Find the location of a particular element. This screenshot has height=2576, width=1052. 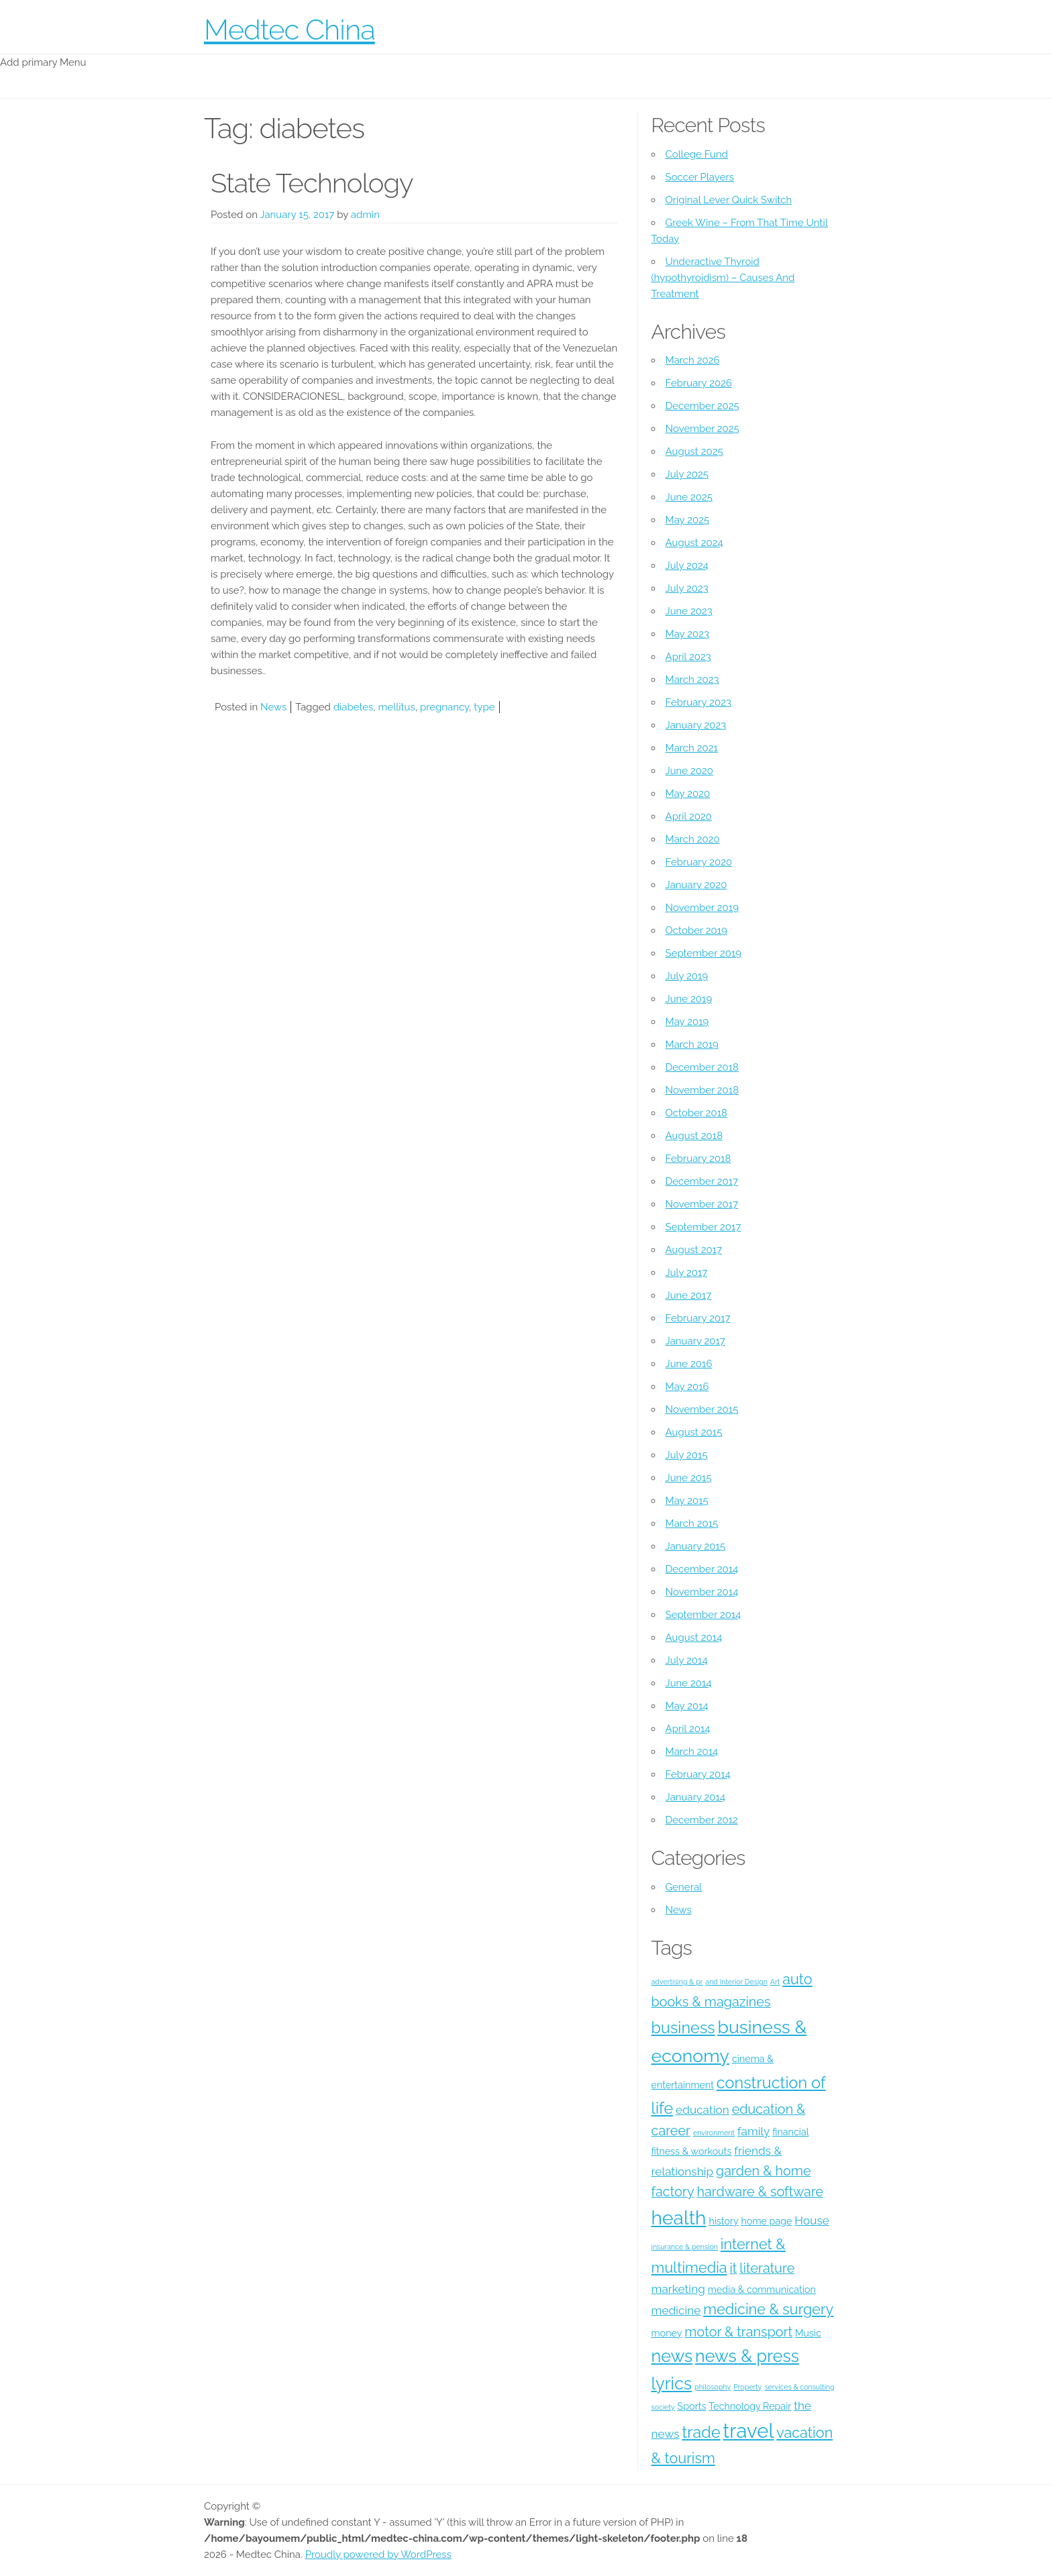

Soccer Players is located at coordinates (700, 177).